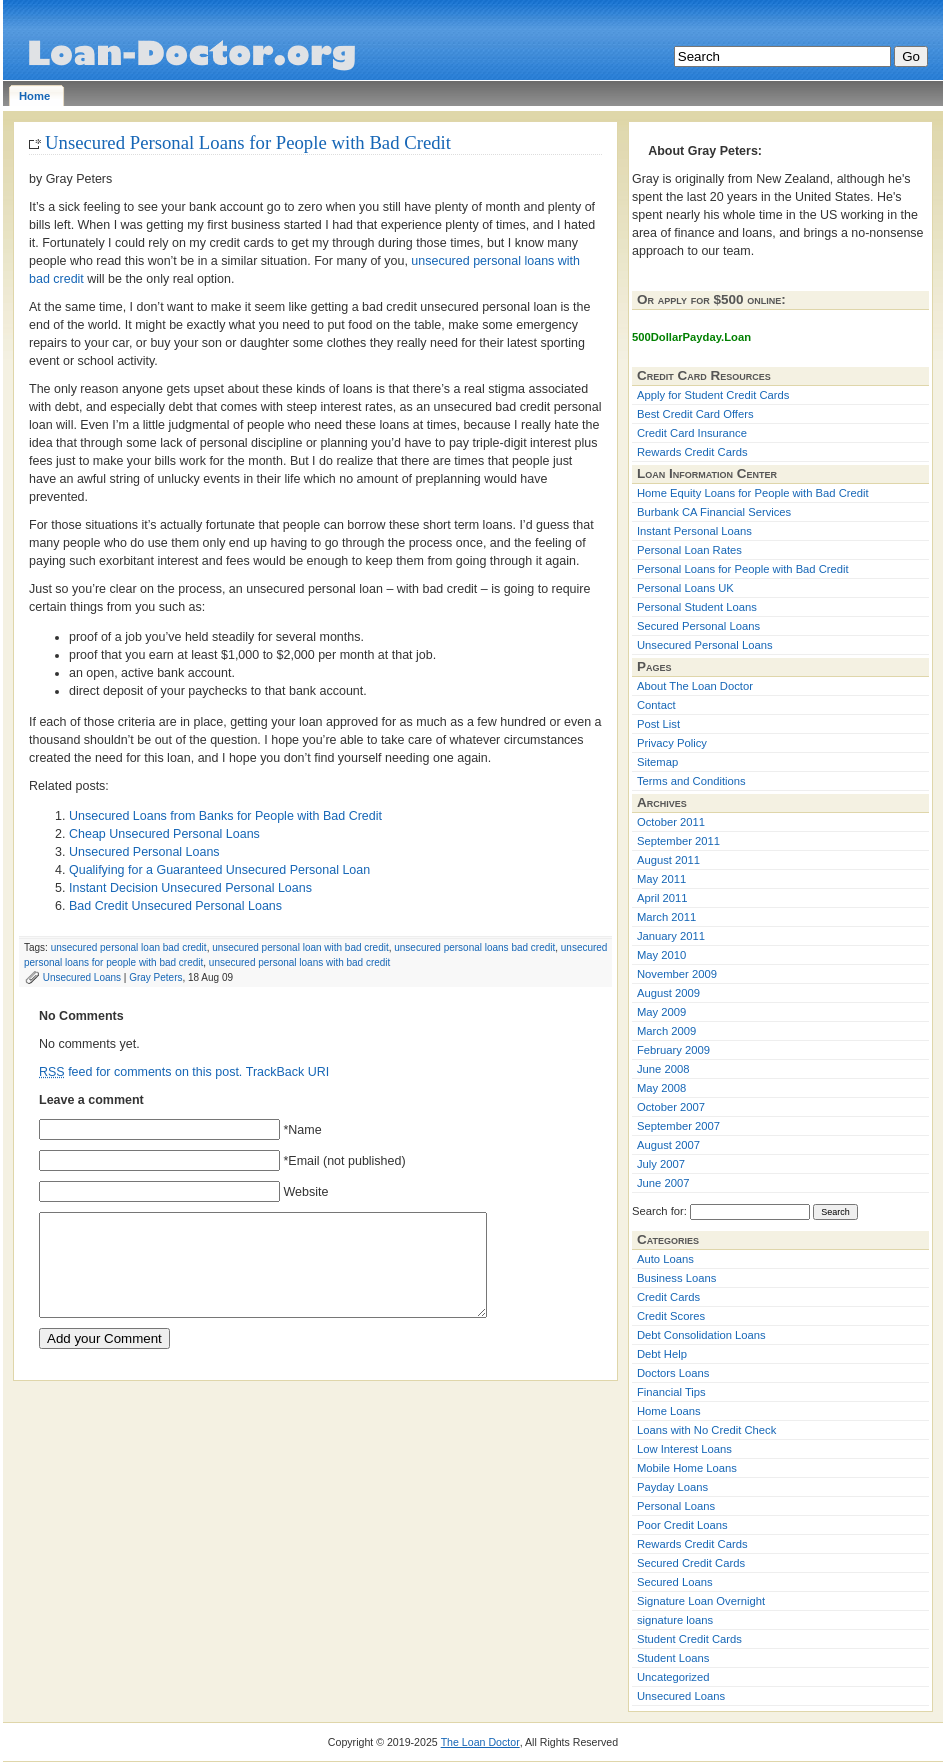  I want to click on Post List, so click(658, 724).